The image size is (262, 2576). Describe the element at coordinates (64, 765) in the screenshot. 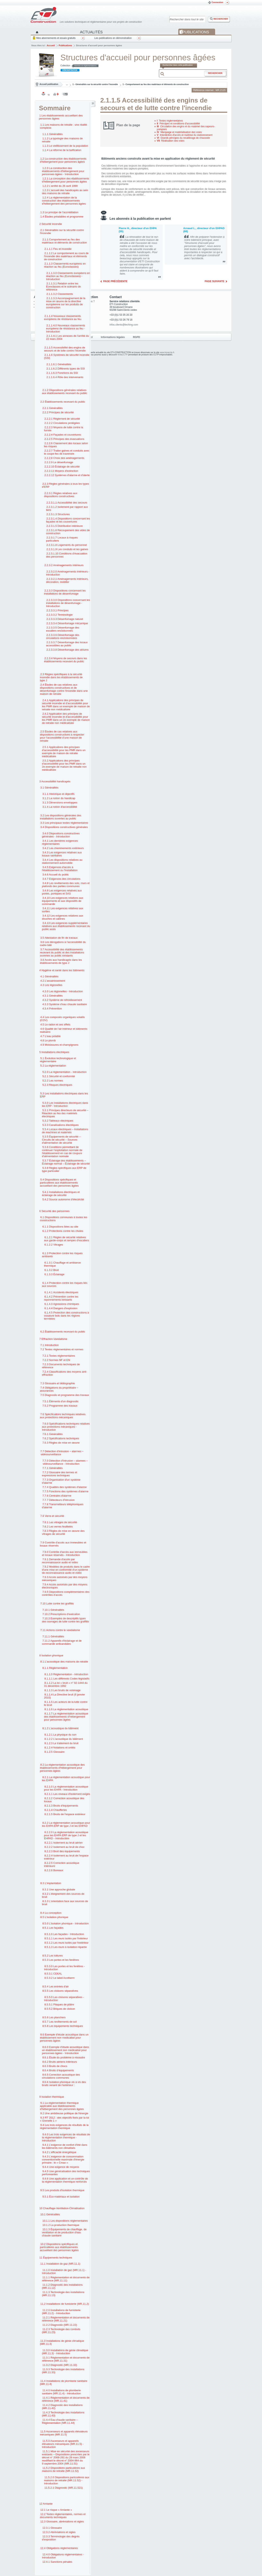

I see `2.5.2 Applications des principes d’accessibilité pour les PMR dans un 2e exemple de maison de retraite non médicalisée` at that location.